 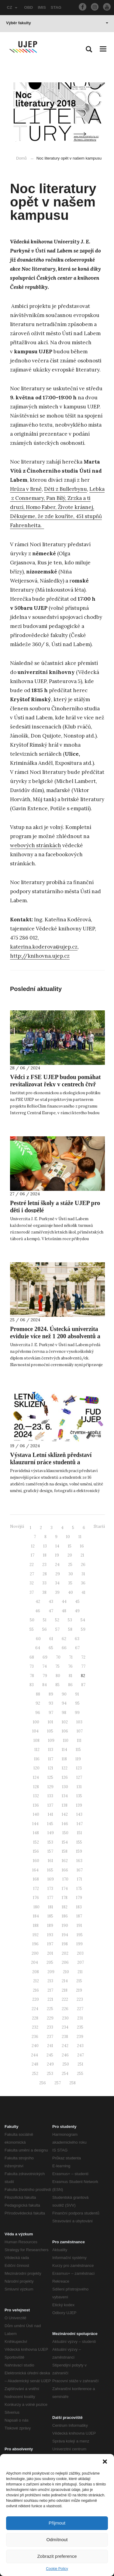 What do you see at coordinates (65, 1980) in the screenshot?
I see `214` at bounding box center [65, 1980].